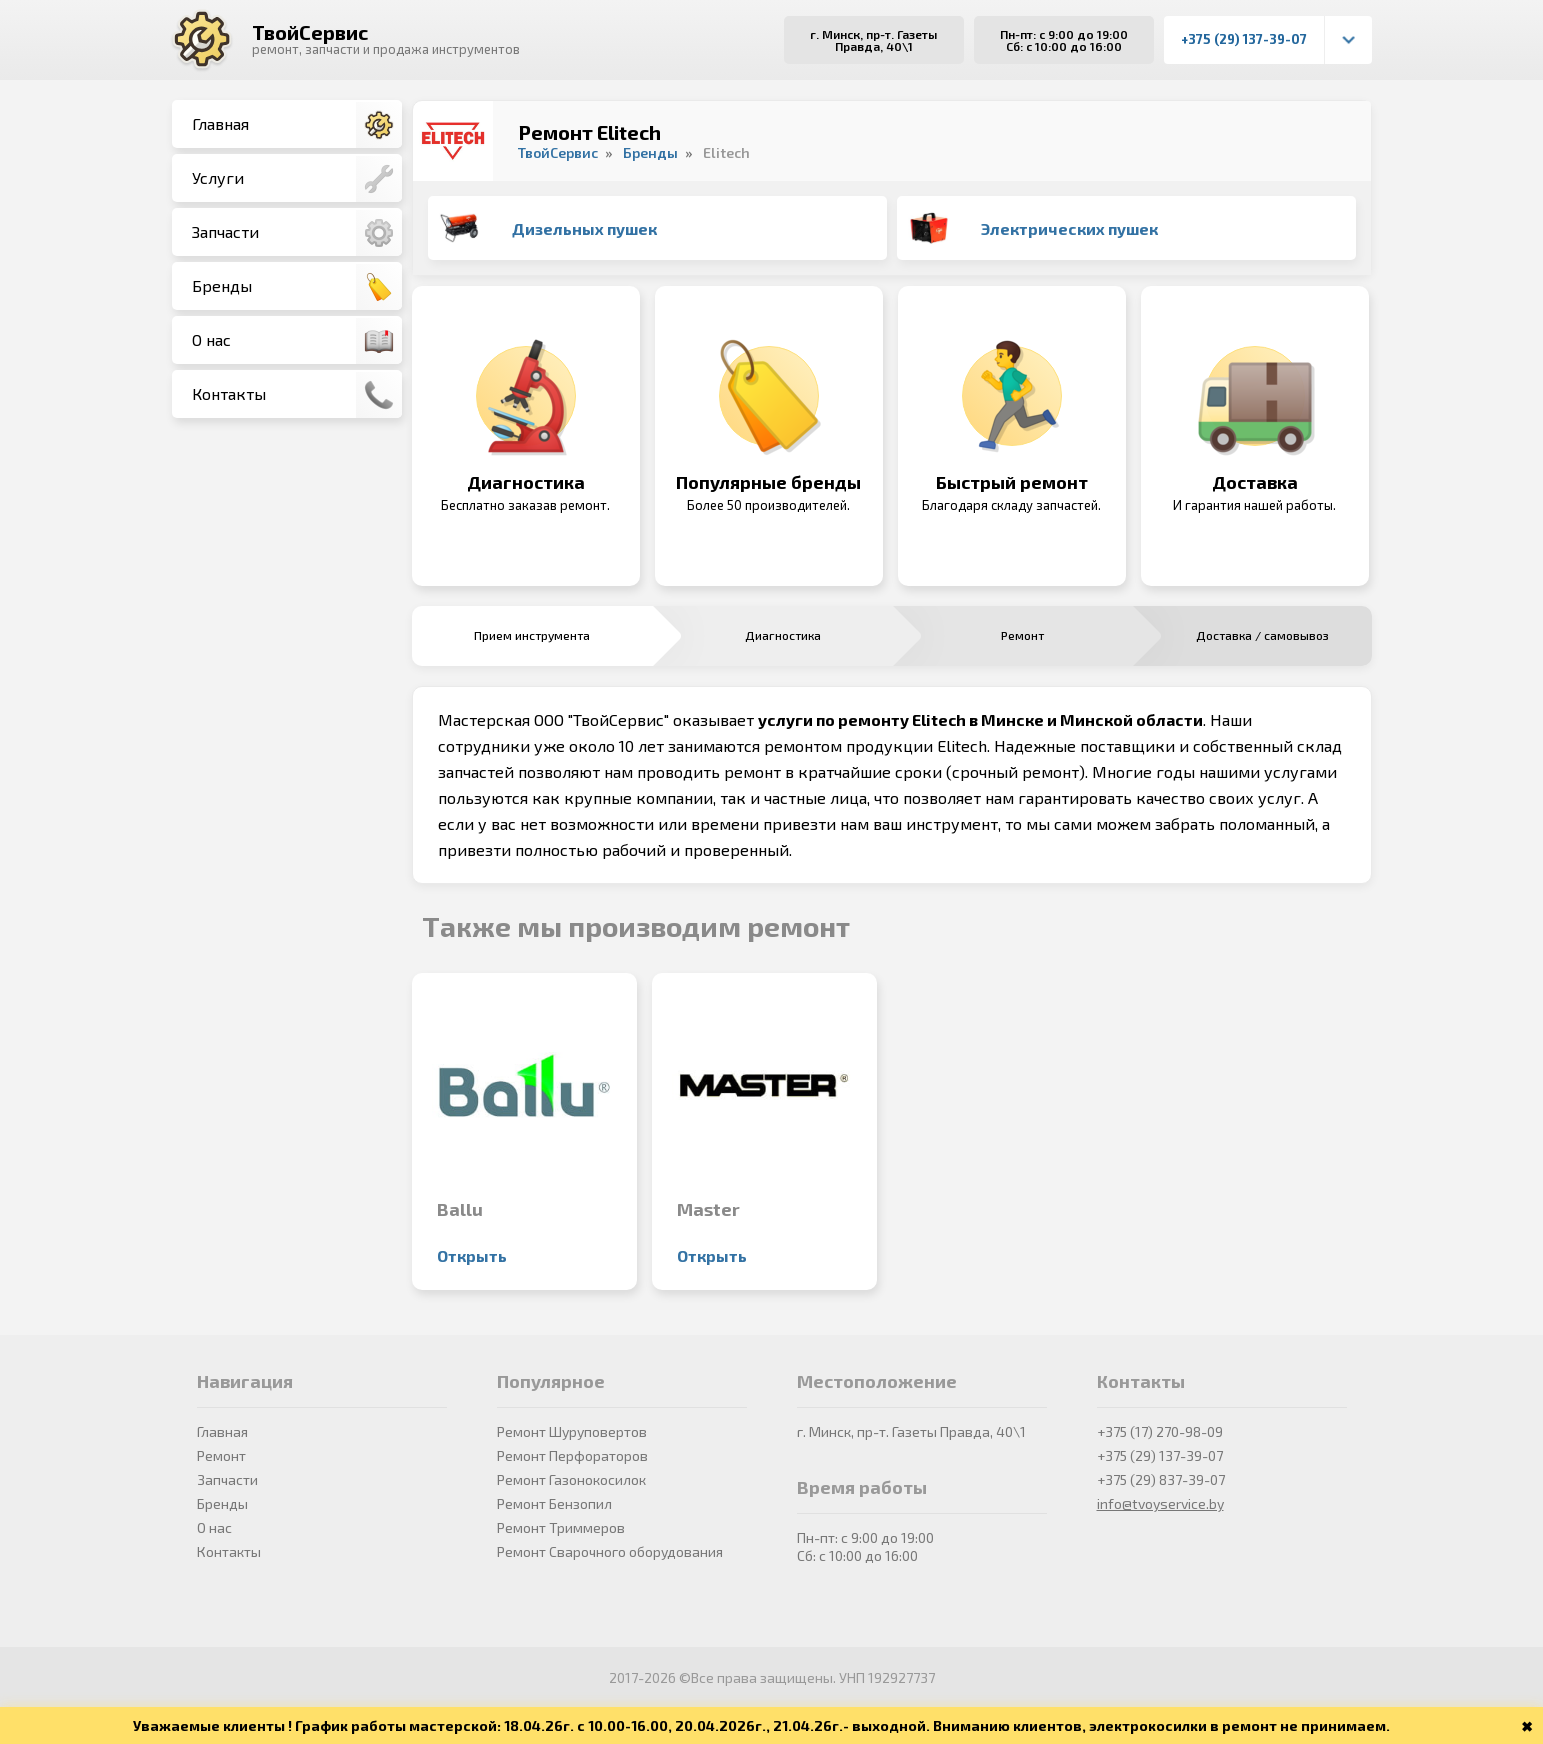  I want to click on Главная, so click(297, 125).